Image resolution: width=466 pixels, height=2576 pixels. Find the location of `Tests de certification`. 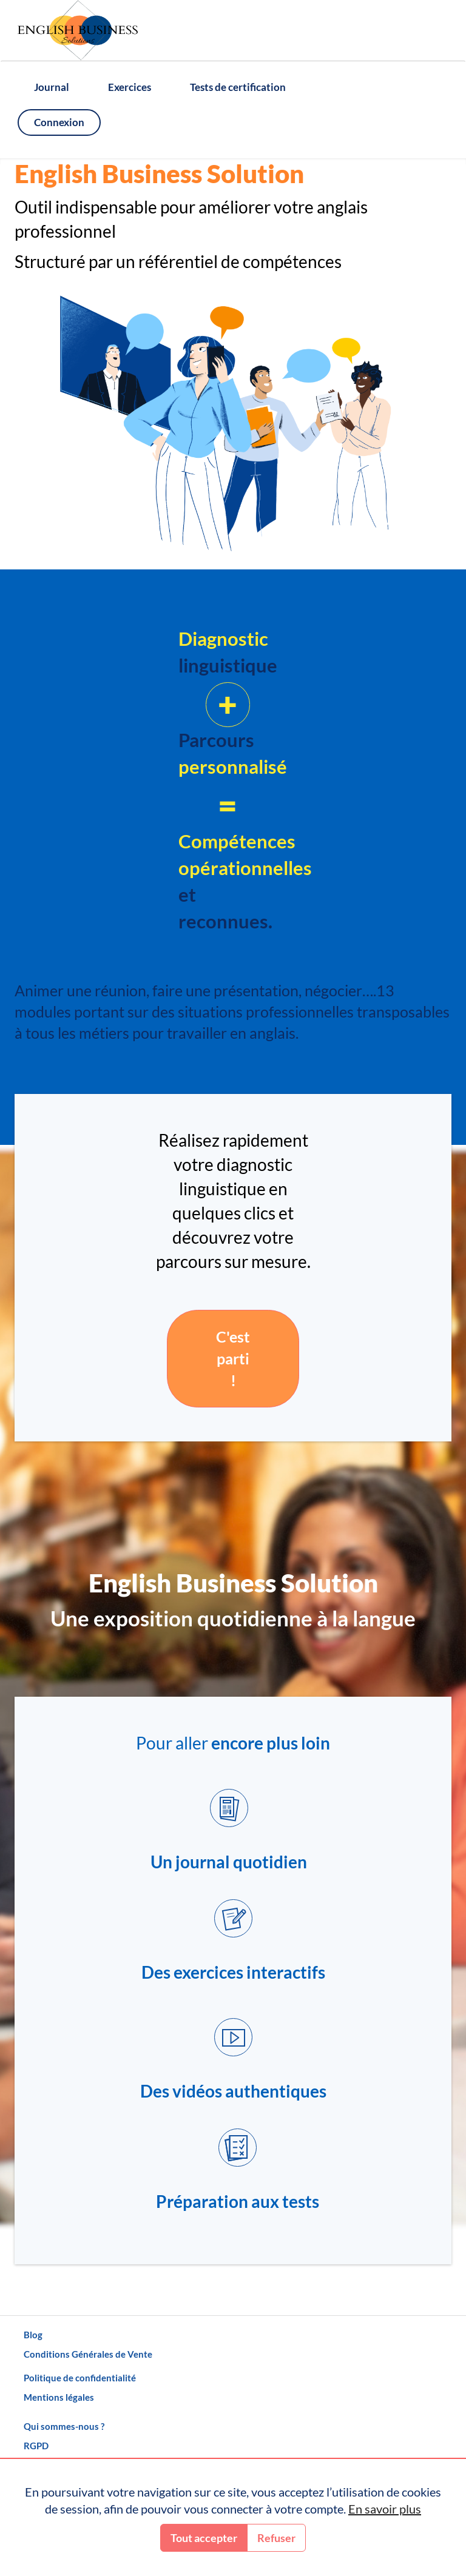

Tests de certification is located at coordinates (238, 87).